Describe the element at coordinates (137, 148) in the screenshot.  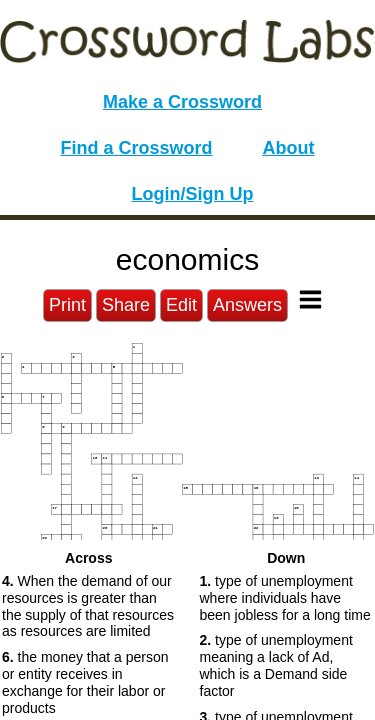
I see `Find a Crossword` at that location.